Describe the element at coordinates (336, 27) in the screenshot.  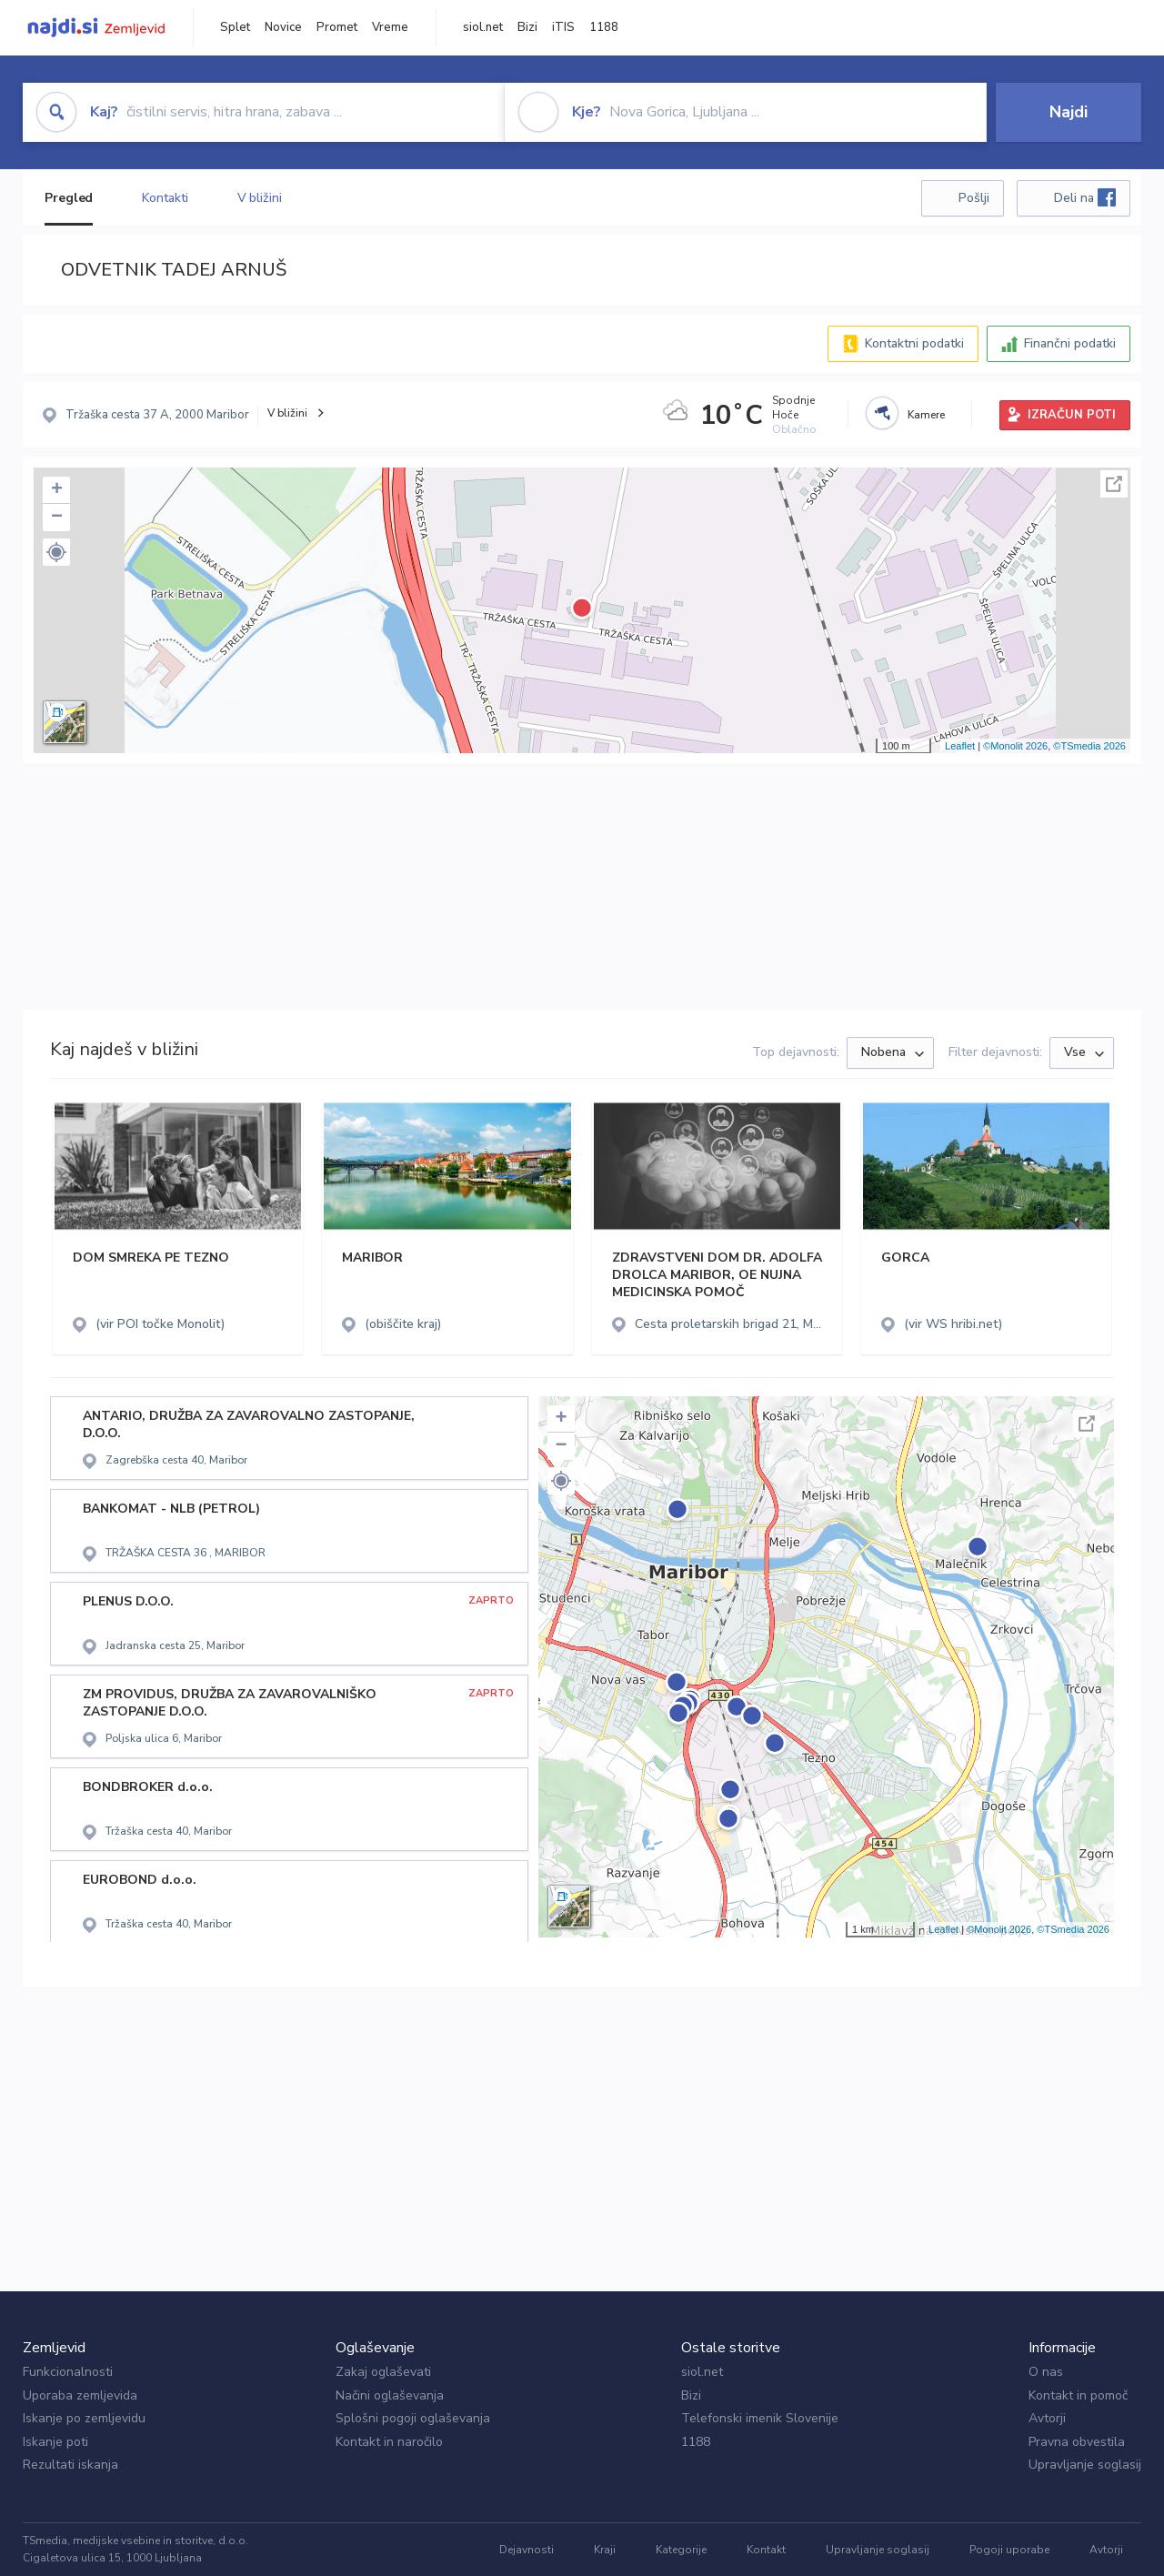
I see `Promet` at that location.